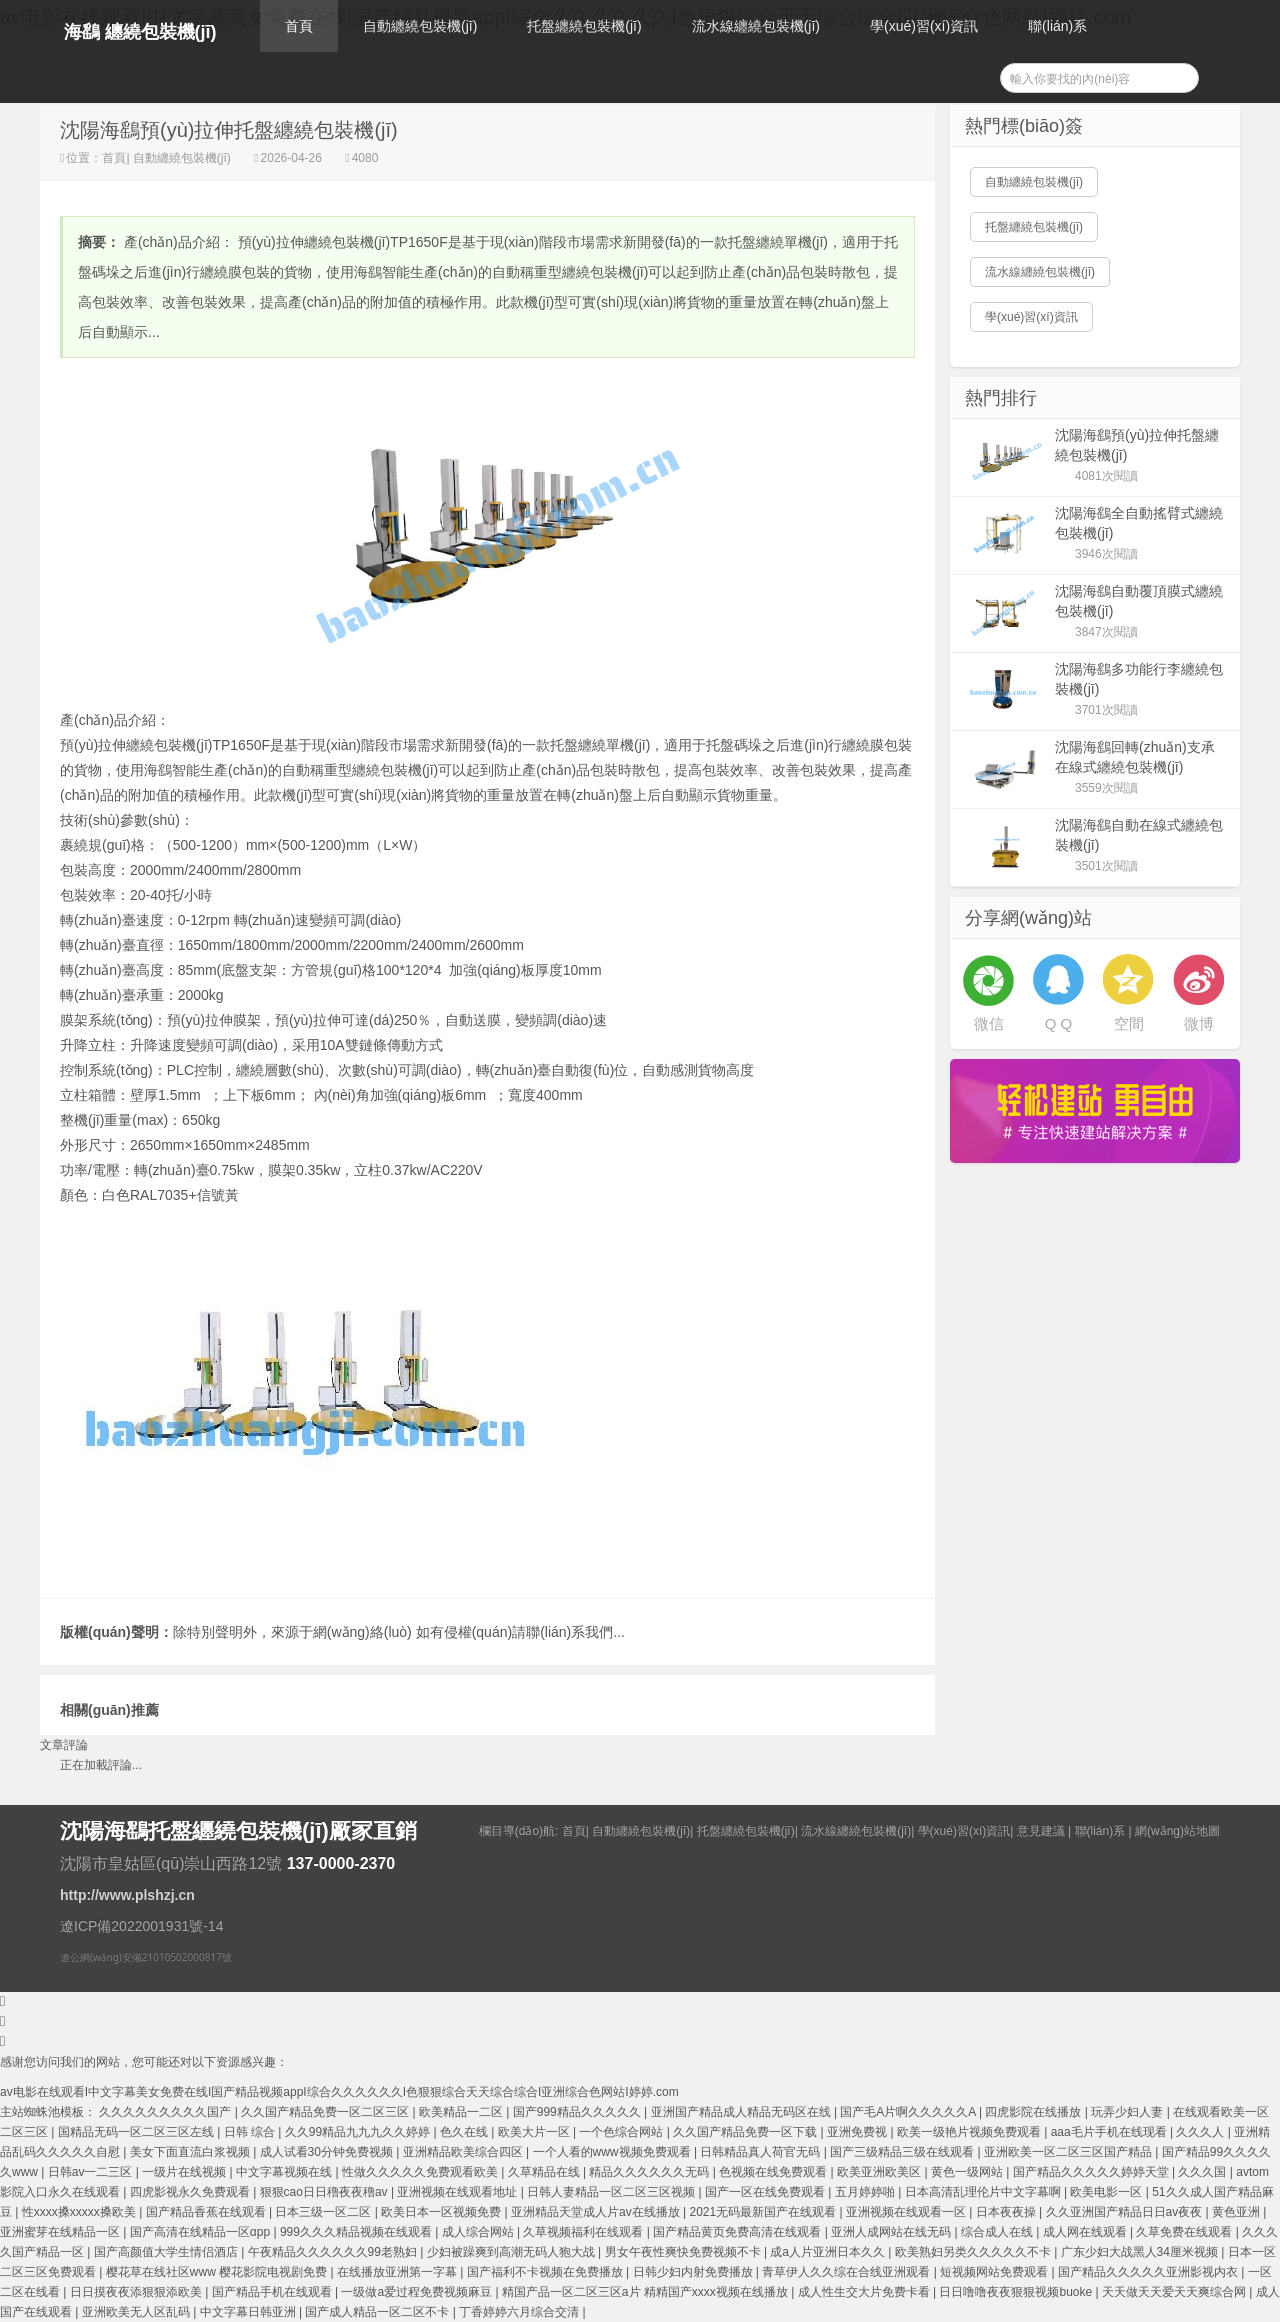  What do you see at coordinates (167, 2252) in the screenshot?
I see `国产高颜值大学生情侣酒店` at bounding box center [167, 2252].